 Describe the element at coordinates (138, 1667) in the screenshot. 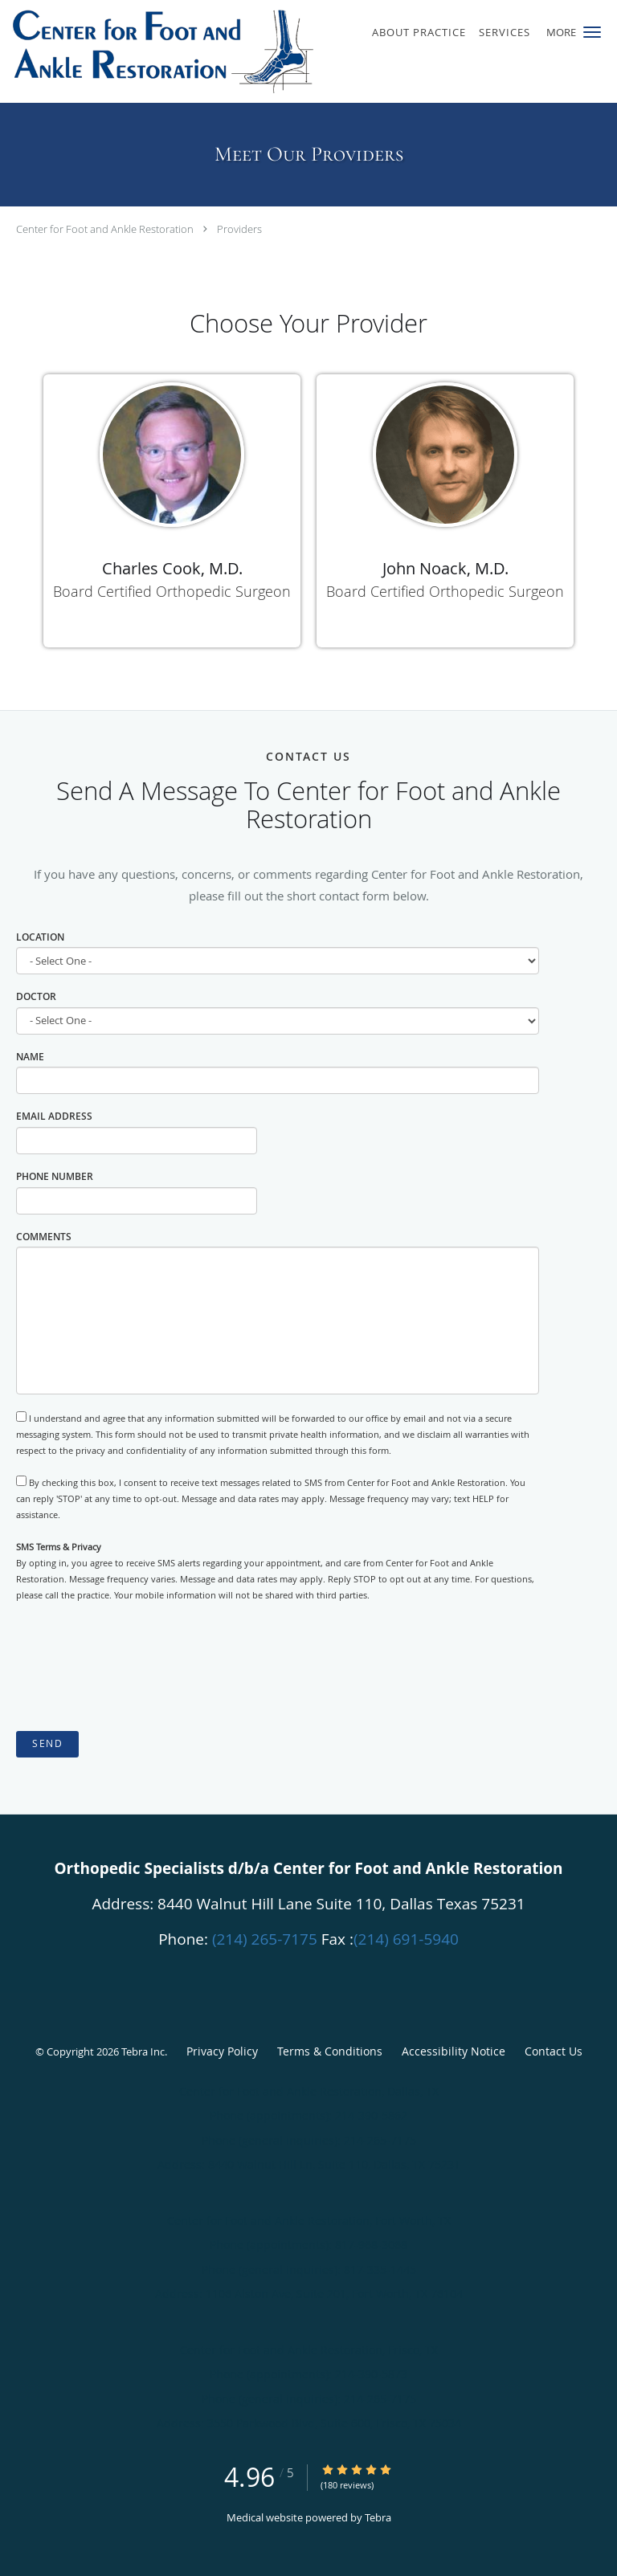

I see `[presentation]` at that location.